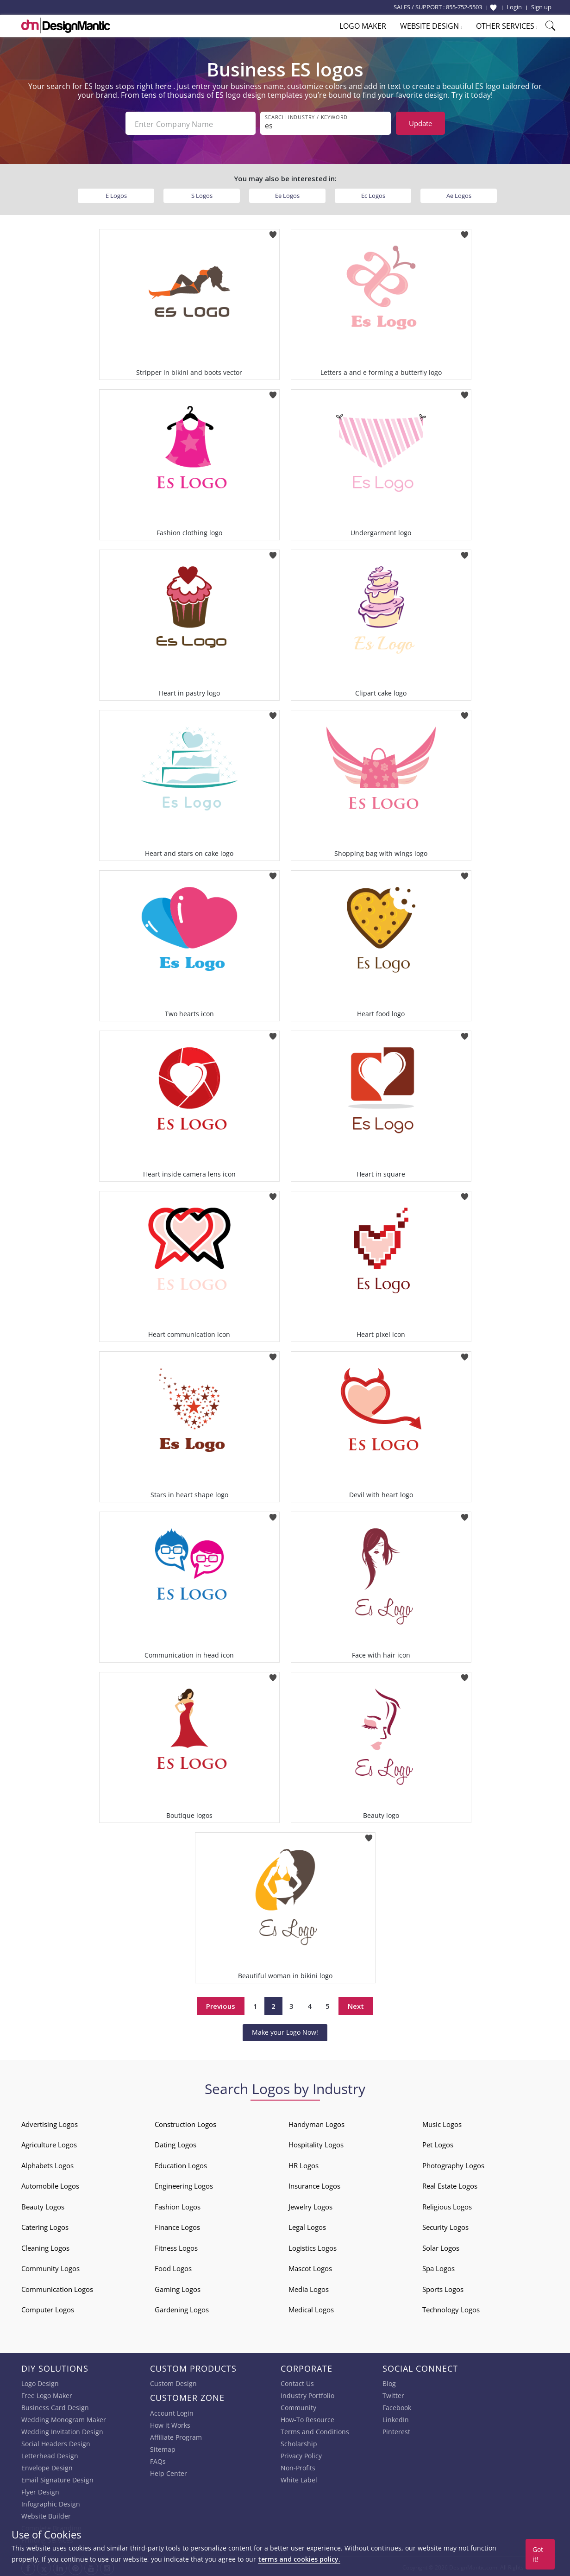 The height and width of the screenshot is (2576, 570). What do you see at coordinates (45, 2225) in the screenshot?
I see `Catering Logos` at bounding box center [45, 2225].